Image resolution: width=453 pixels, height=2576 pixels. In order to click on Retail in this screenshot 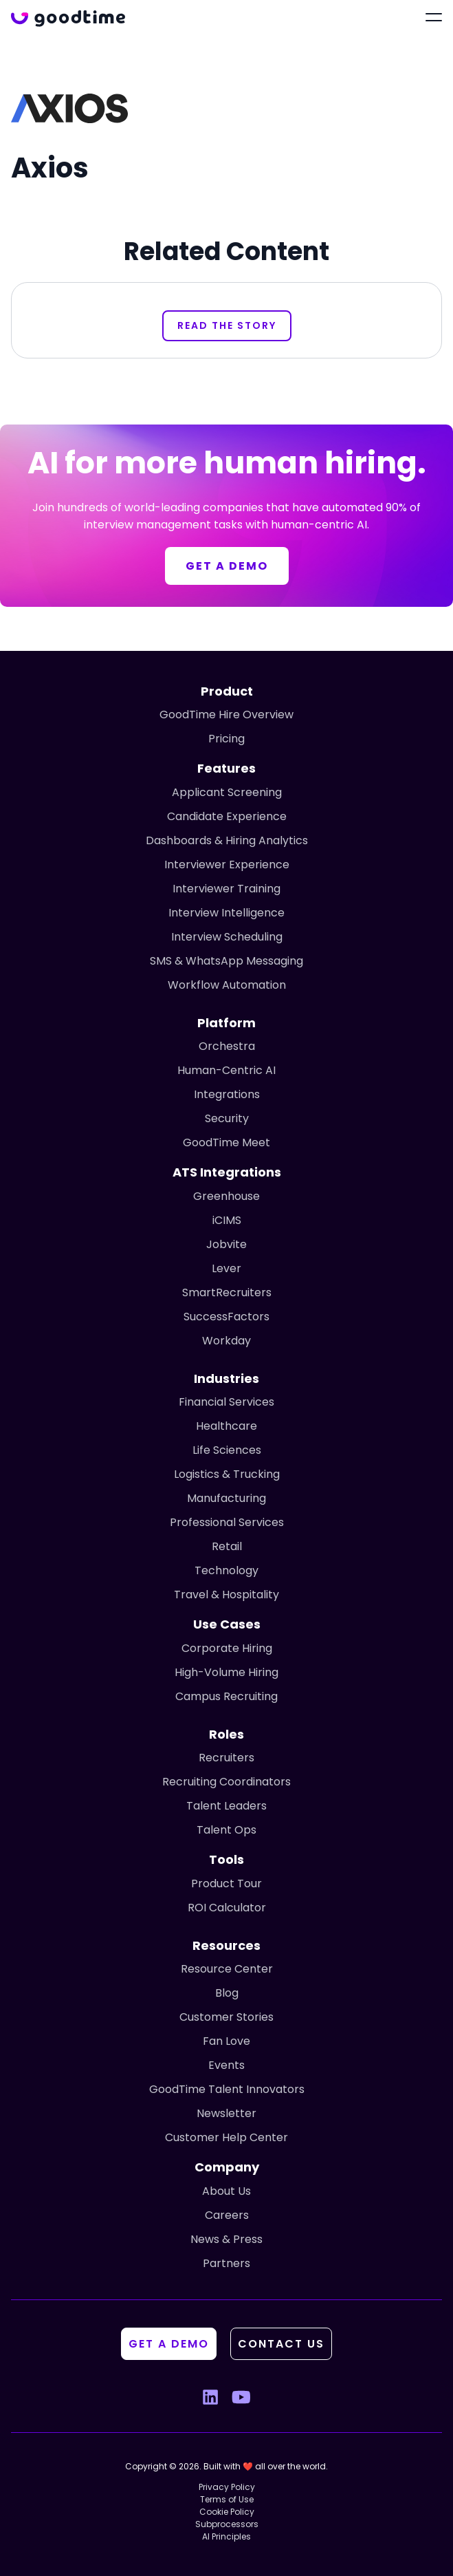, I will do `click(227, 1546)`.